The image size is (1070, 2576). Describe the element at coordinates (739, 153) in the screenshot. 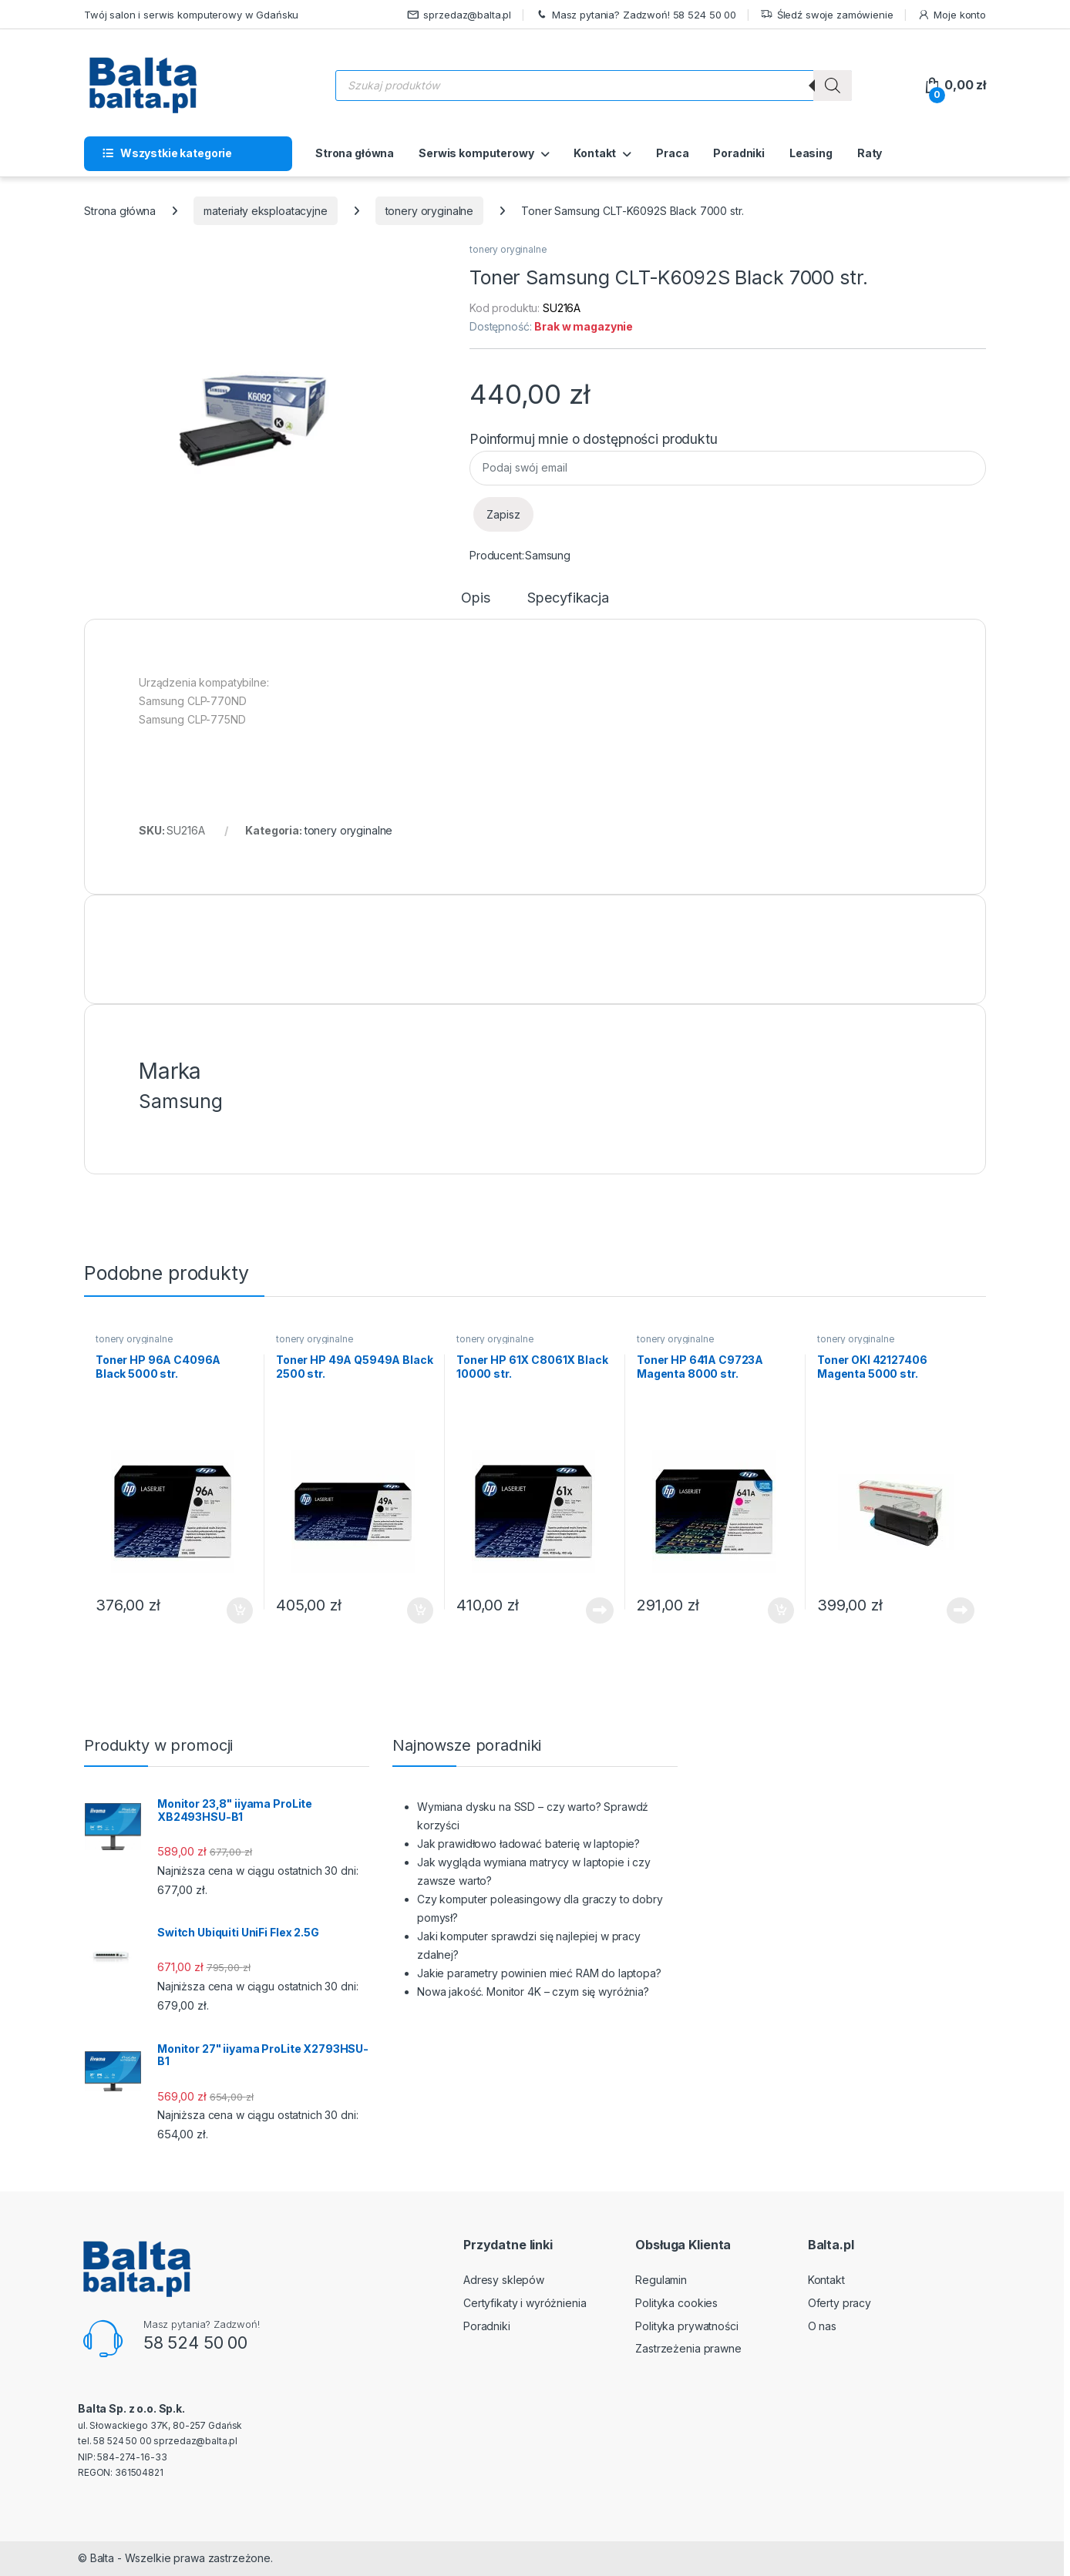

I see `Poradniki` at that location.